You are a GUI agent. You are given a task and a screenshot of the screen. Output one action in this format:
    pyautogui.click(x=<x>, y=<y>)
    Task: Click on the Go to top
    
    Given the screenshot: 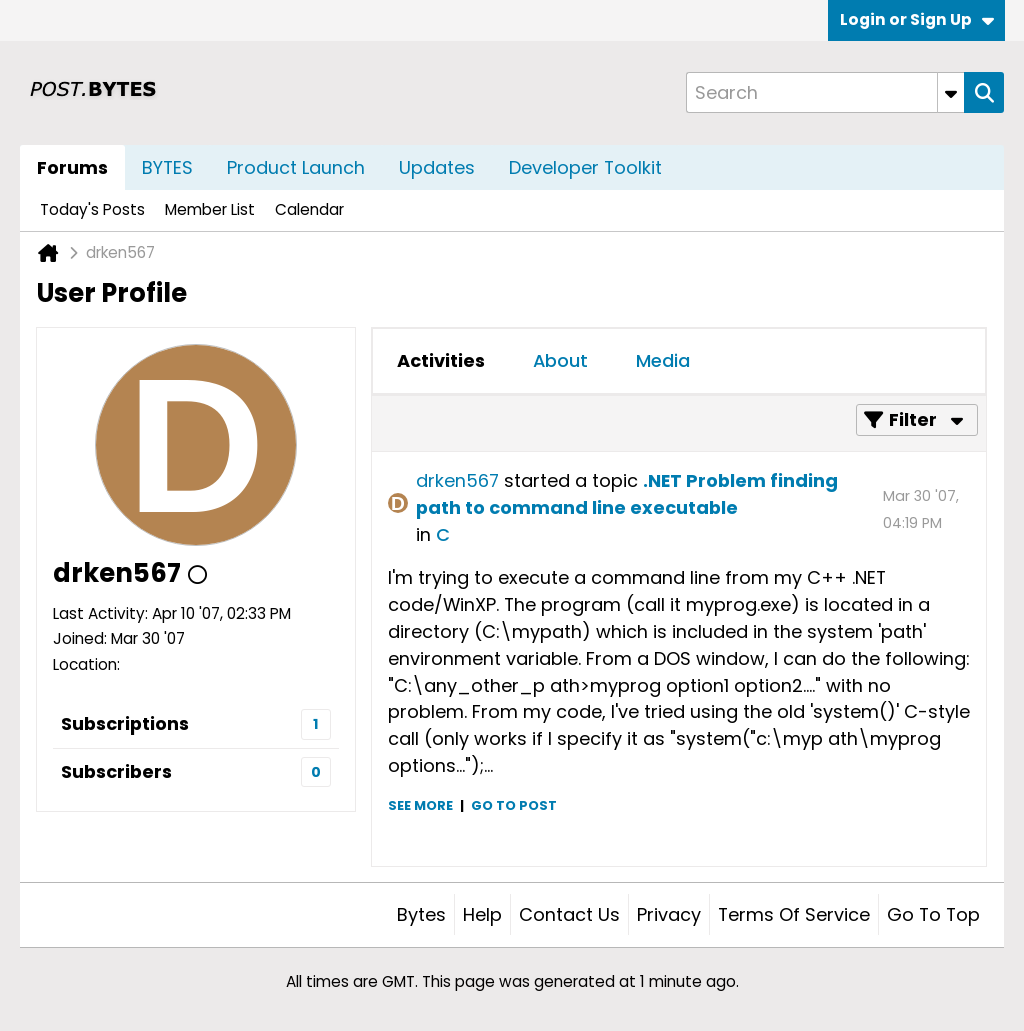 What is the action you would take?
    pyautogui.click(x=933, y=914)
    